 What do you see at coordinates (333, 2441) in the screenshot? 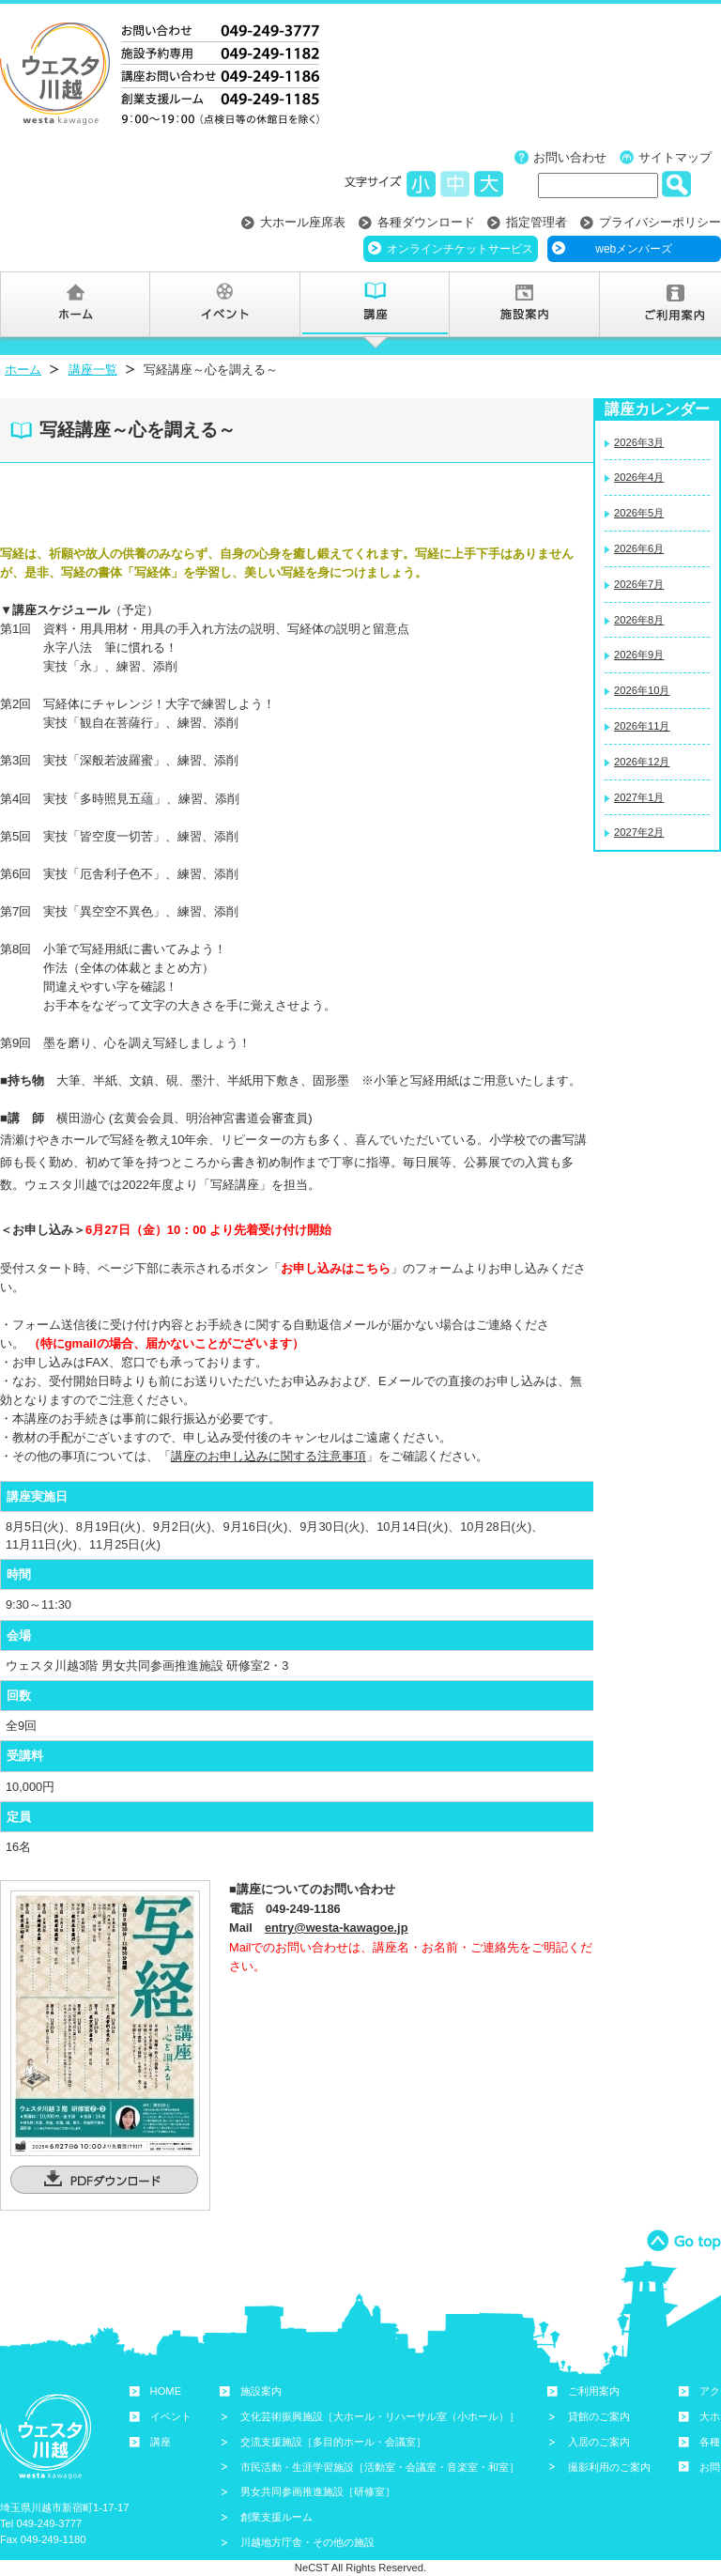
I see `交流支援施設［多目的ホール・会議室］` at bounding box center [333, 2441].